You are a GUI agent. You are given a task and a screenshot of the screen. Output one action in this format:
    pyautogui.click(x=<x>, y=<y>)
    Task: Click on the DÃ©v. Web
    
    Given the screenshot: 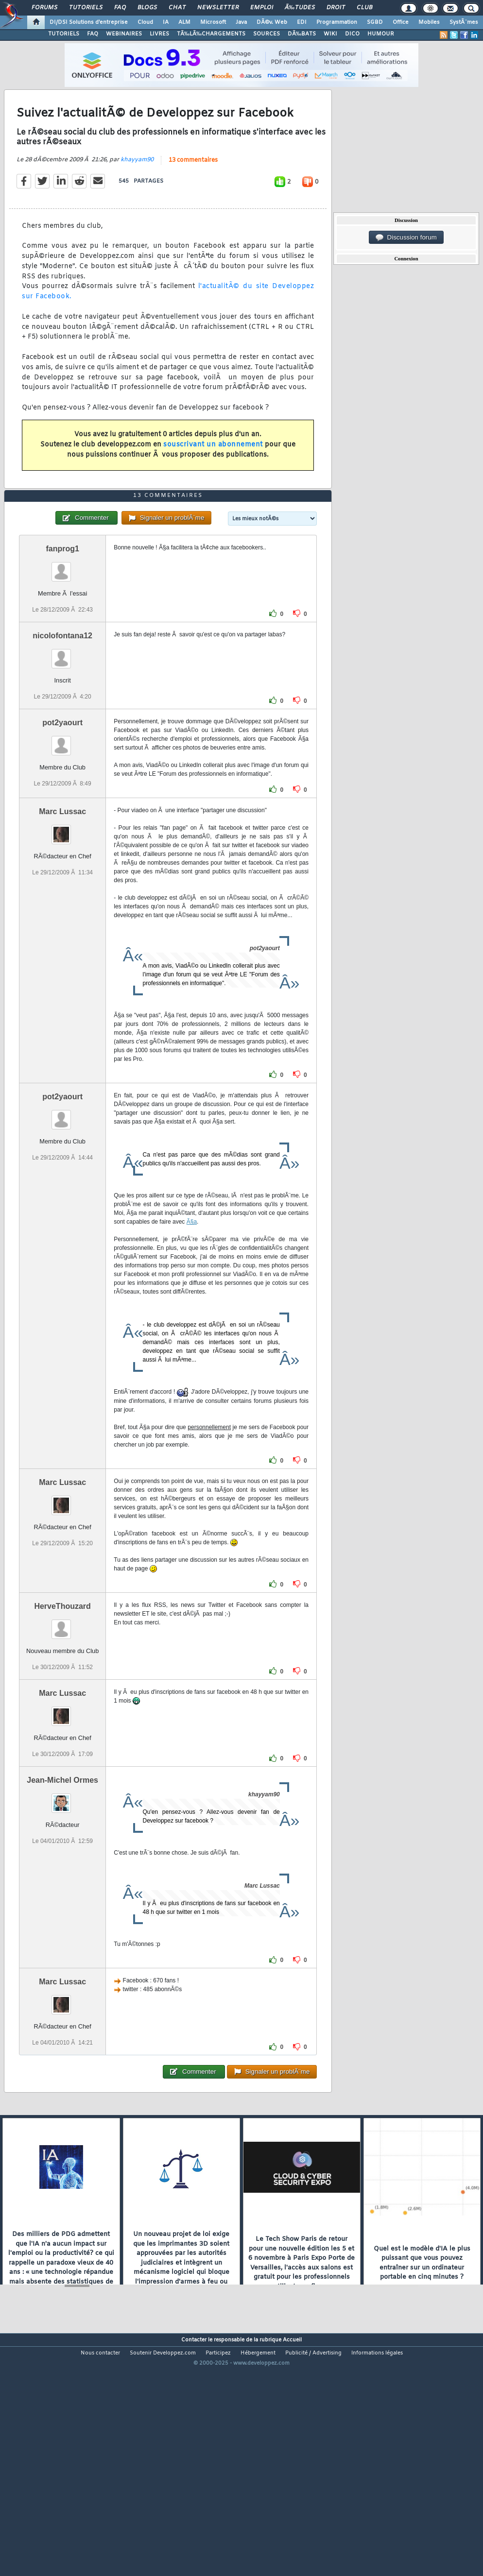 What is the action you would take?
    pyautogui.click(x=272, y=22)
    